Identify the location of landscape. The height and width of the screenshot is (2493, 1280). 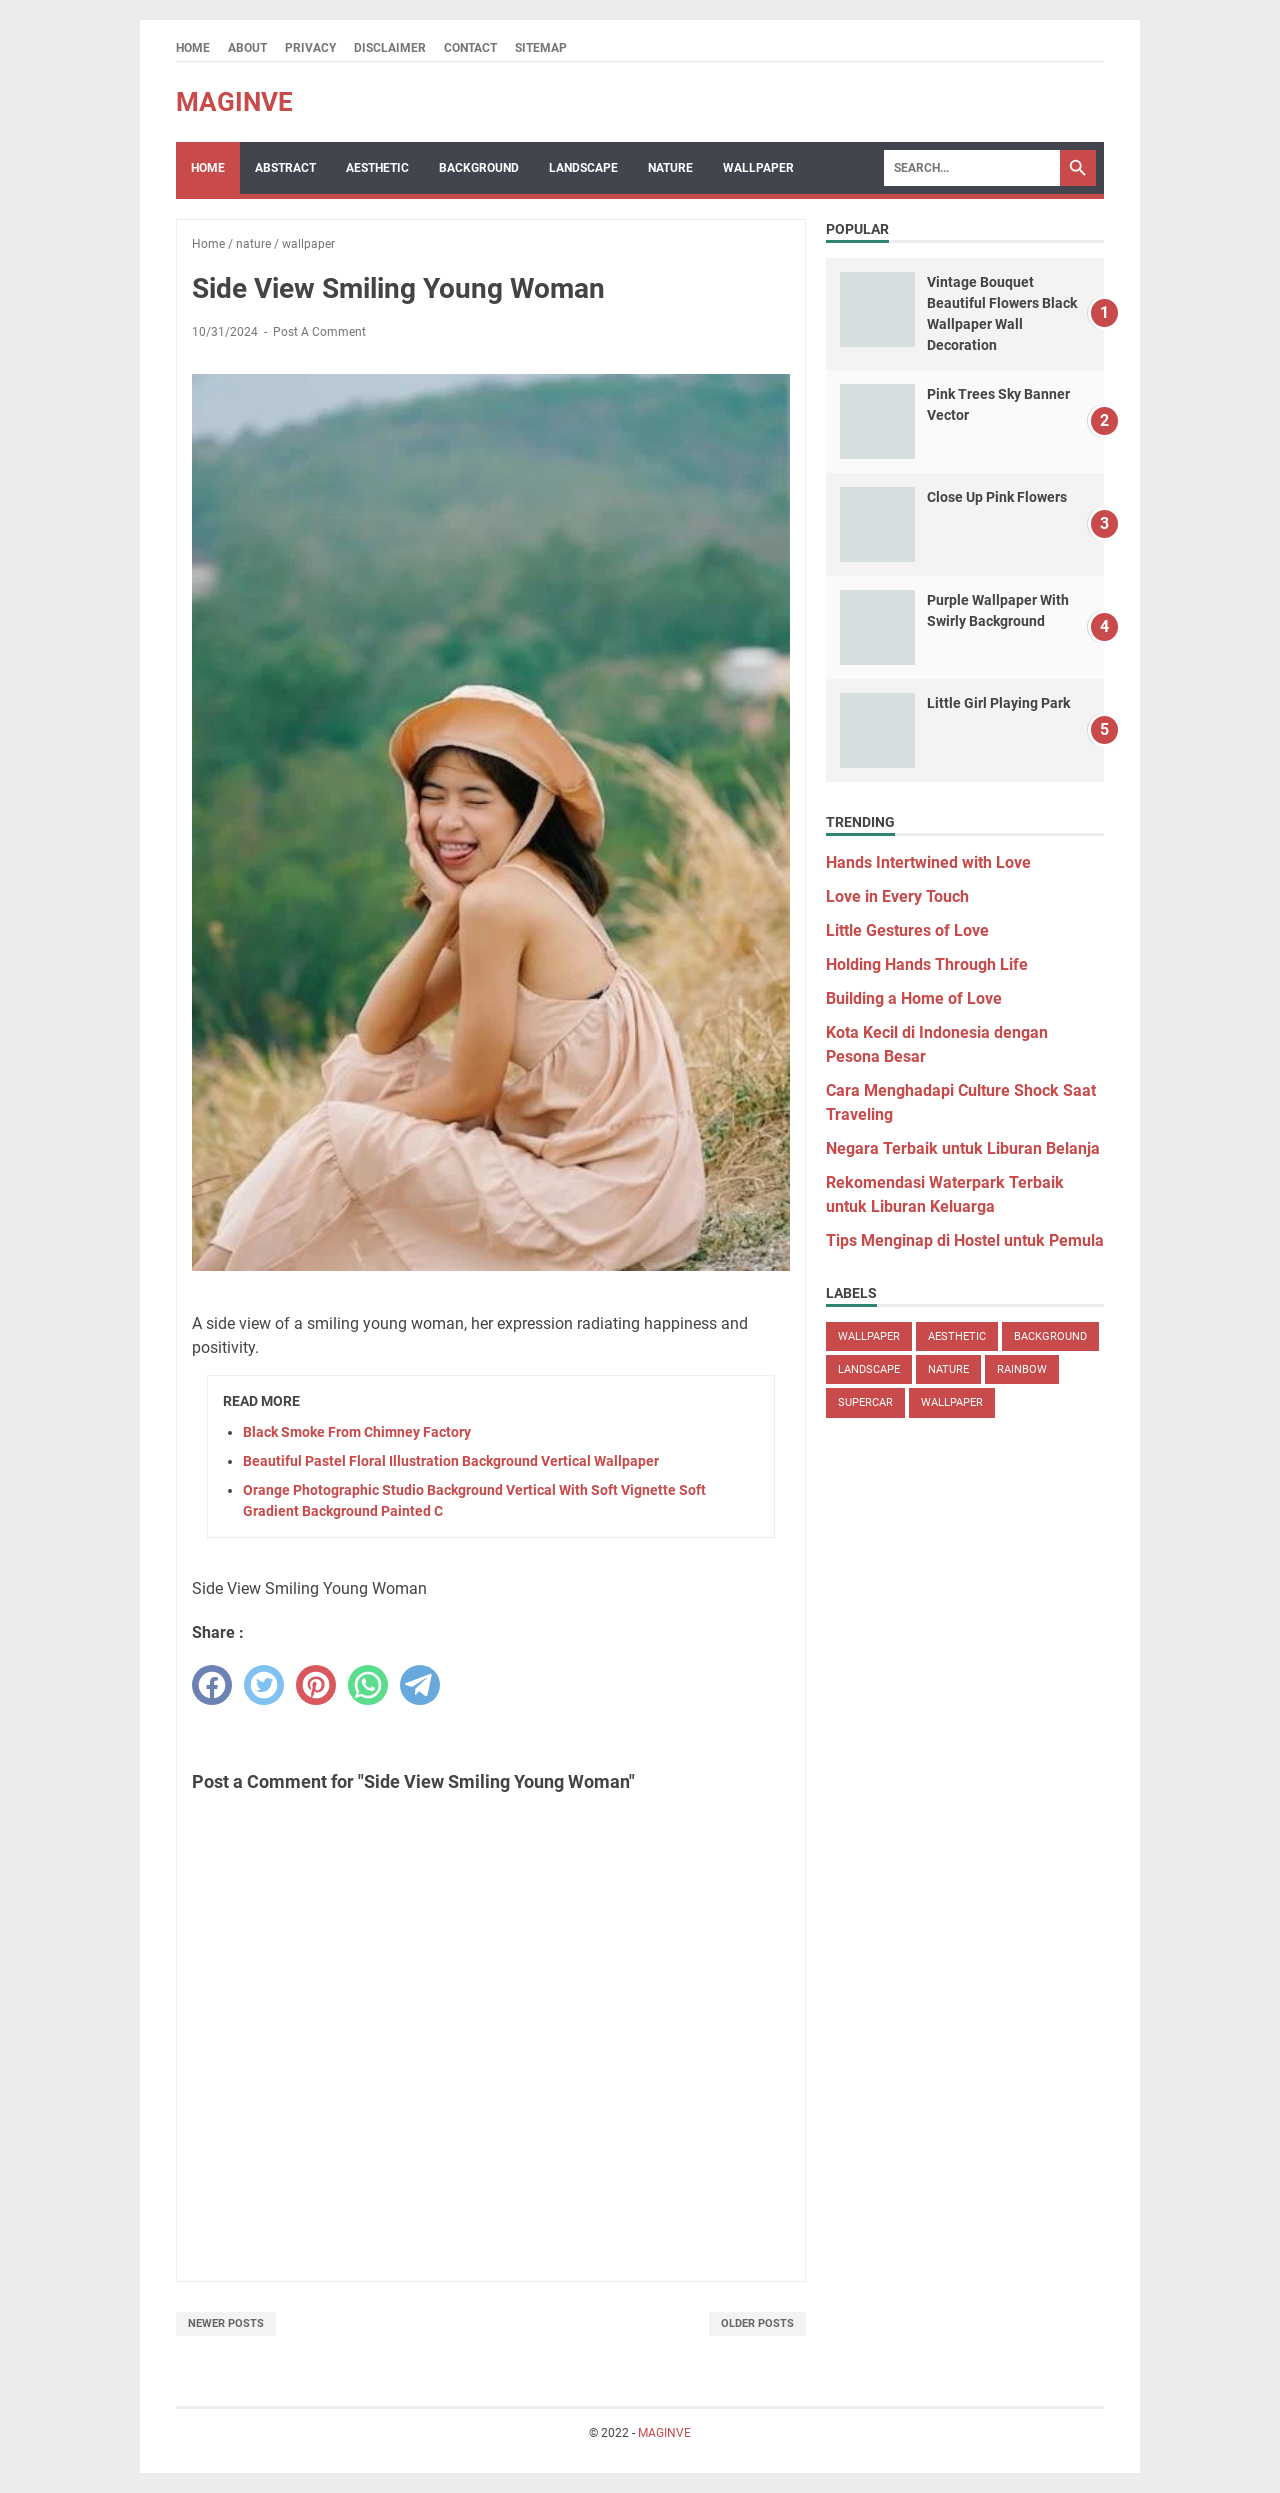
(869, 1369).